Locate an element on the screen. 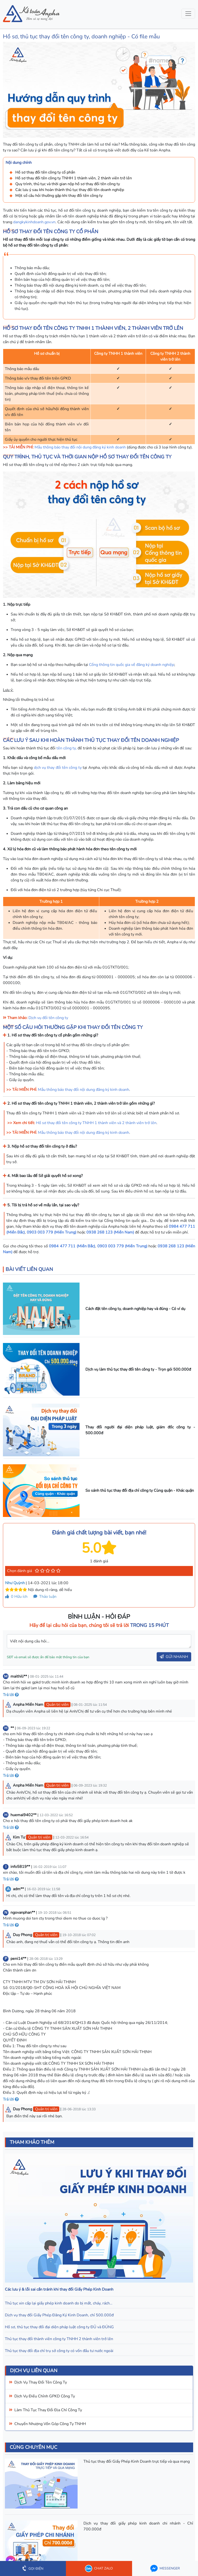 Image resolution: width=198 pixels, height=2576 pixels. [Toggle navigation] is located at coordinates (188, 13).